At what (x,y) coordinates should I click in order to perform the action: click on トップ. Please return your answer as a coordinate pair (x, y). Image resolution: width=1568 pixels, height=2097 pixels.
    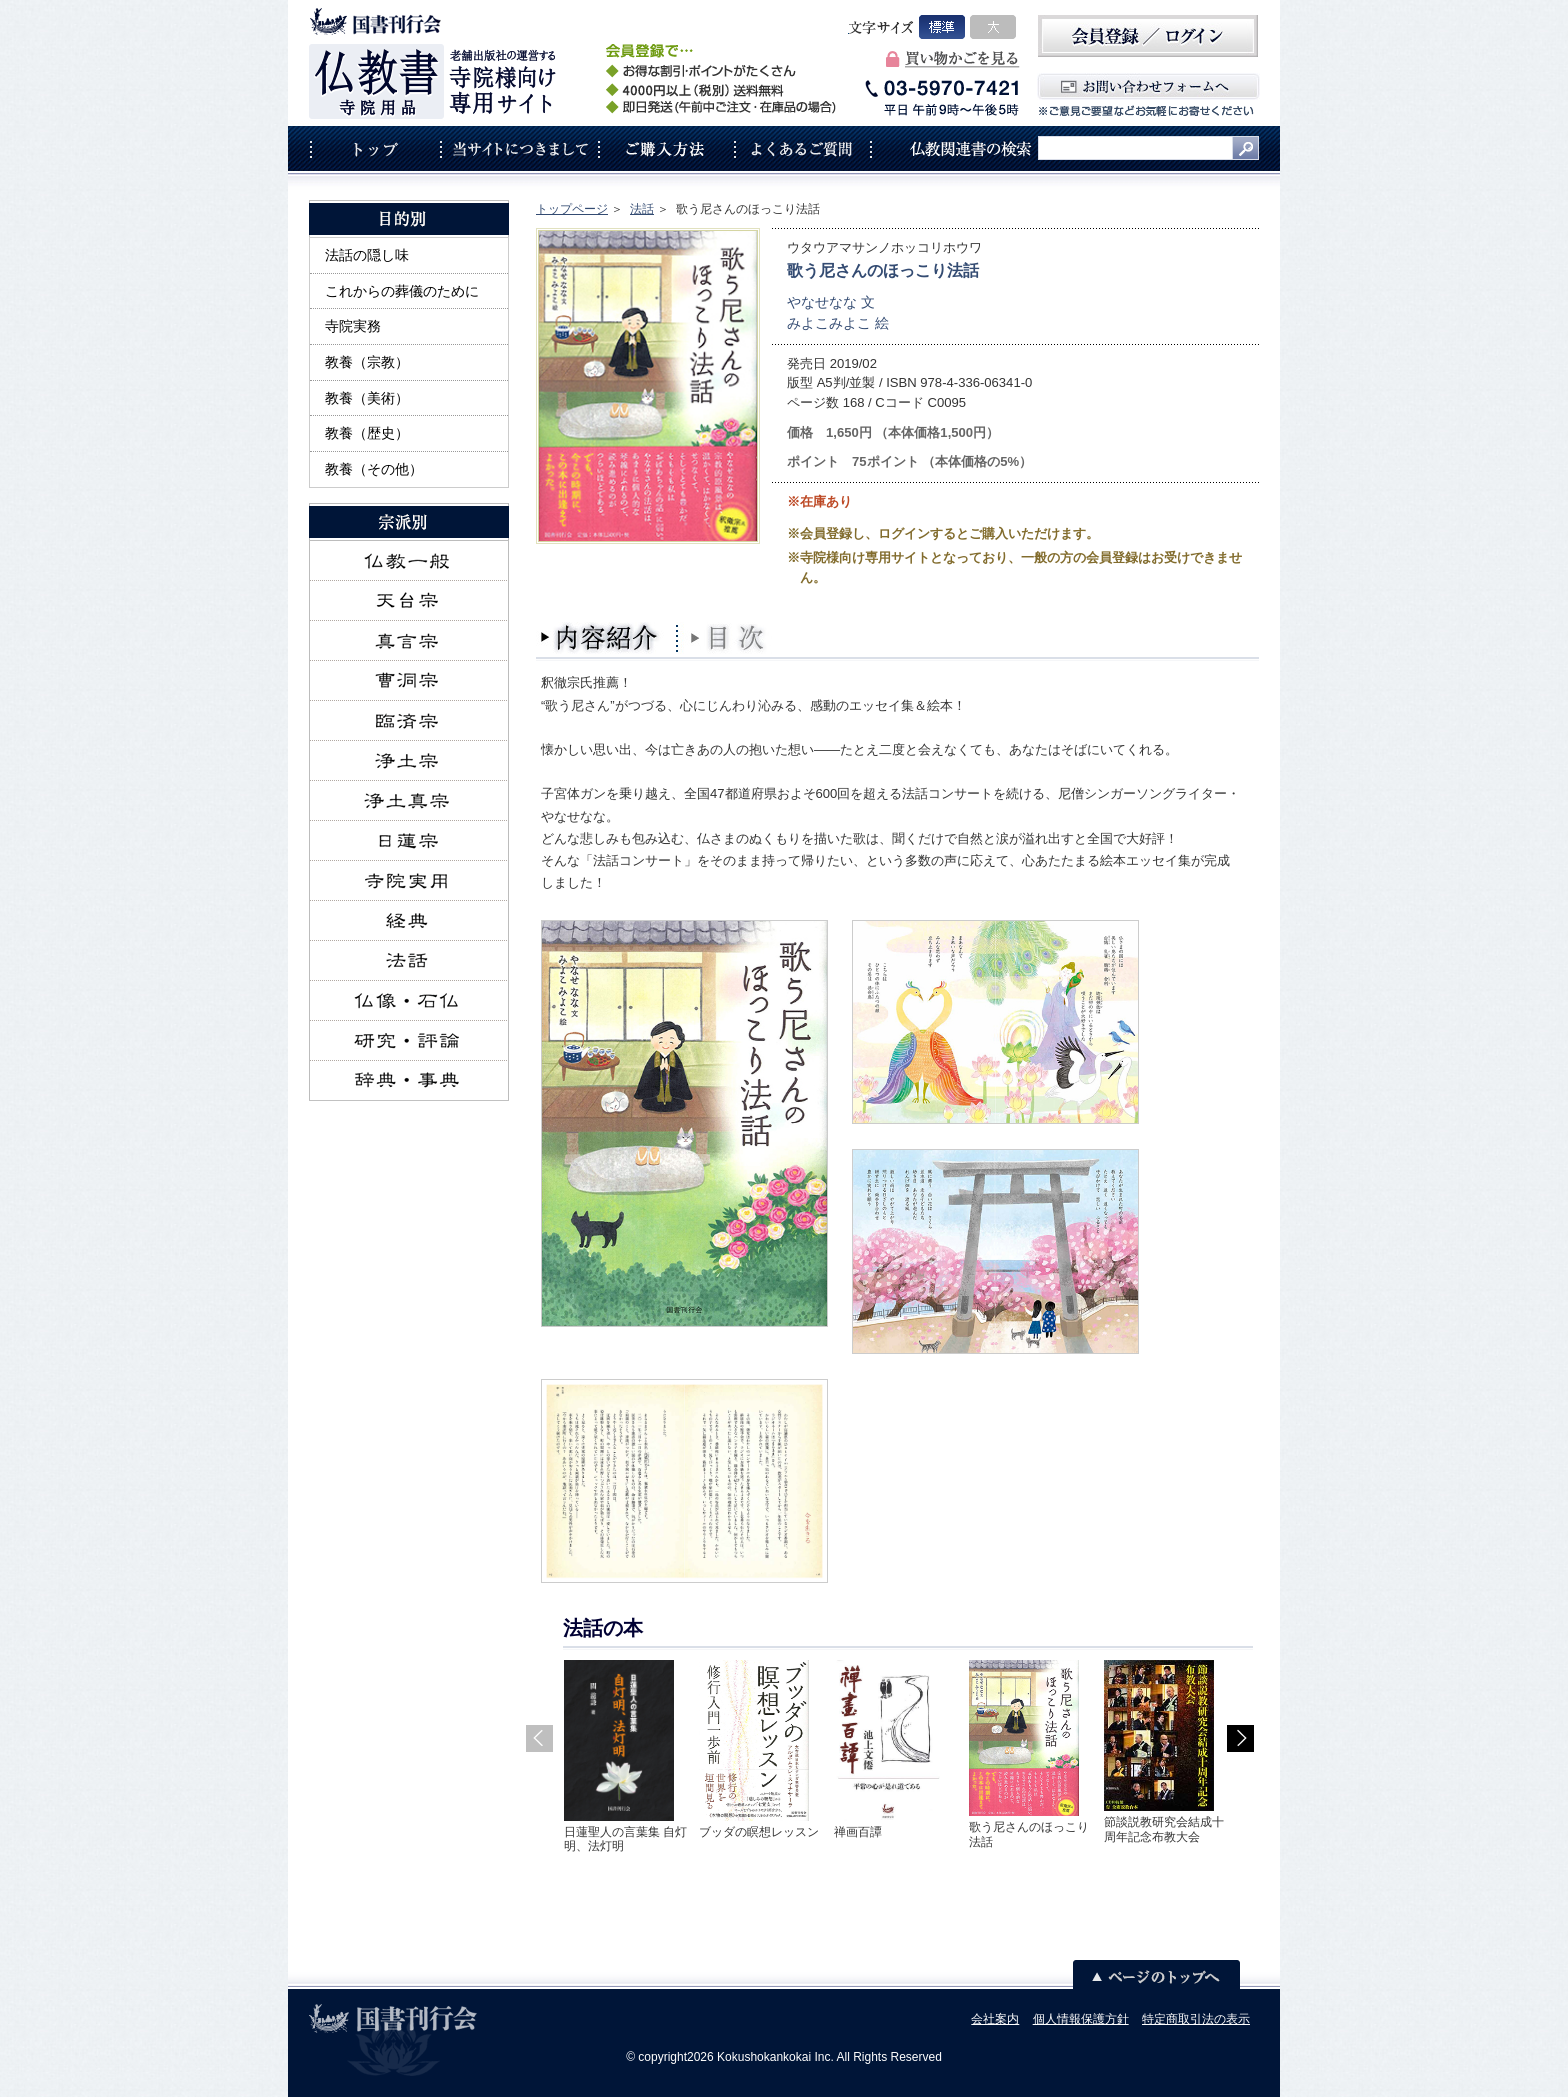
    Looking at the image, I should click on (375, 148).